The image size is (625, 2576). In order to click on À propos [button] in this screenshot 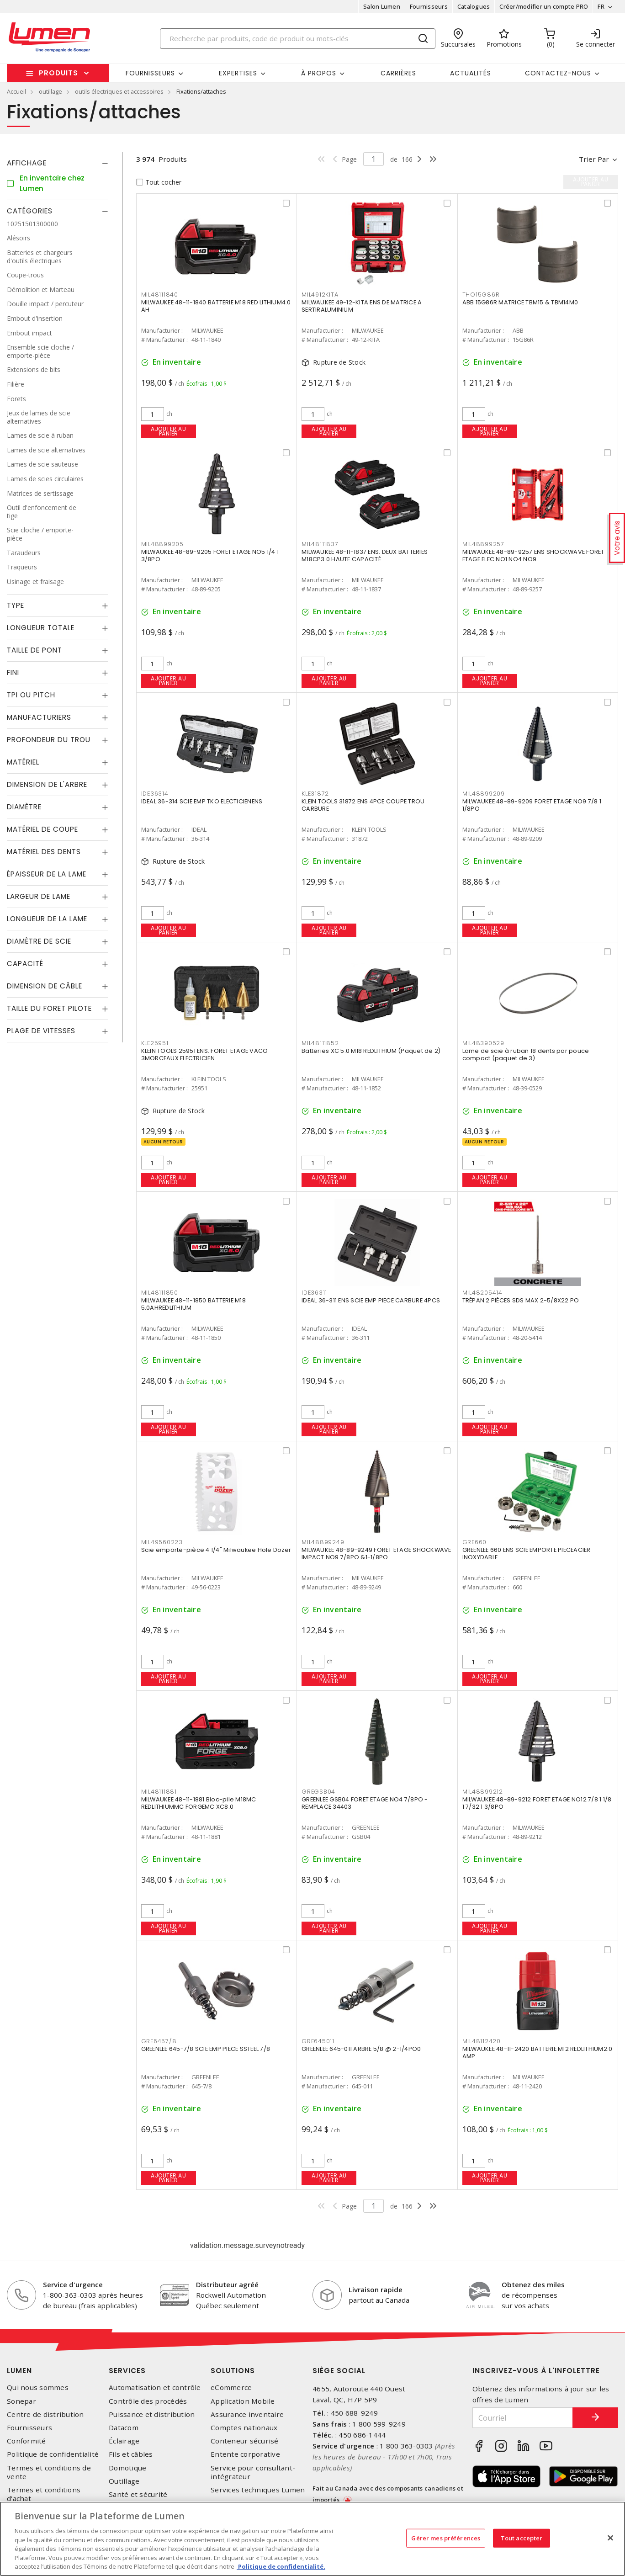, I will do `click(318, 73)`.